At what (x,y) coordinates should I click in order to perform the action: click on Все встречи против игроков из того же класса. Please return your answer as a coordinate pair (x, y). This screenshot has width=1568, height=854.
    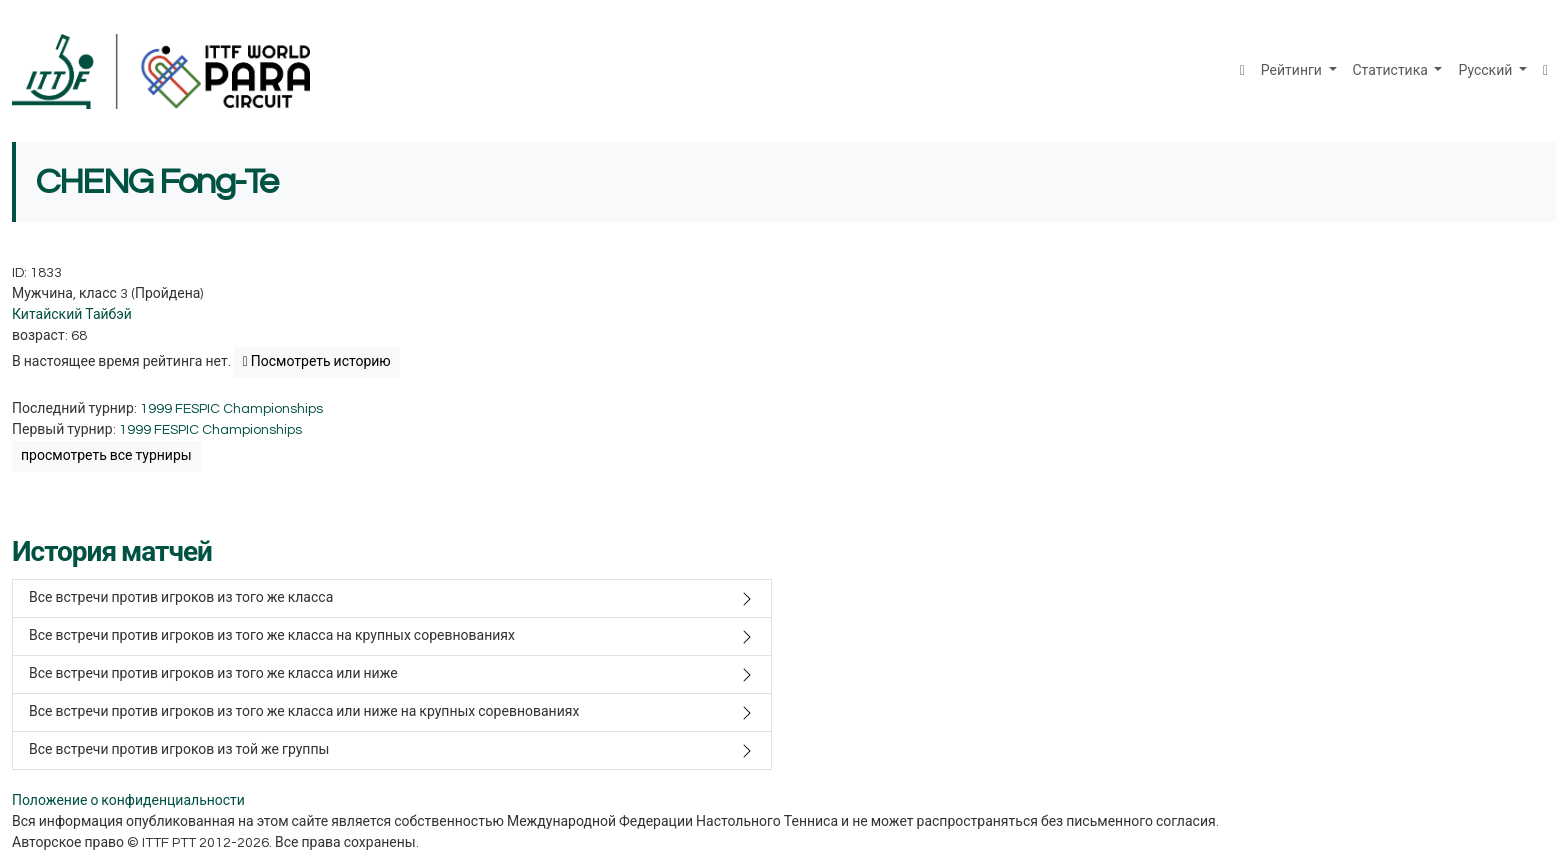
    Looking at the image, I should click on (181, 598).